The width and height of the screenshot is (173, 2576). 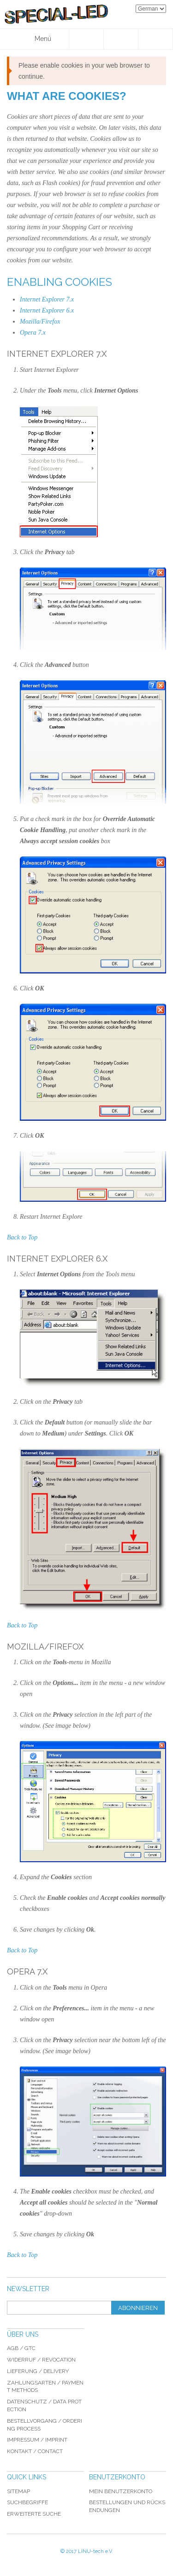 I want to click on Erweiterte Suche, so click(x=34, y=2514).